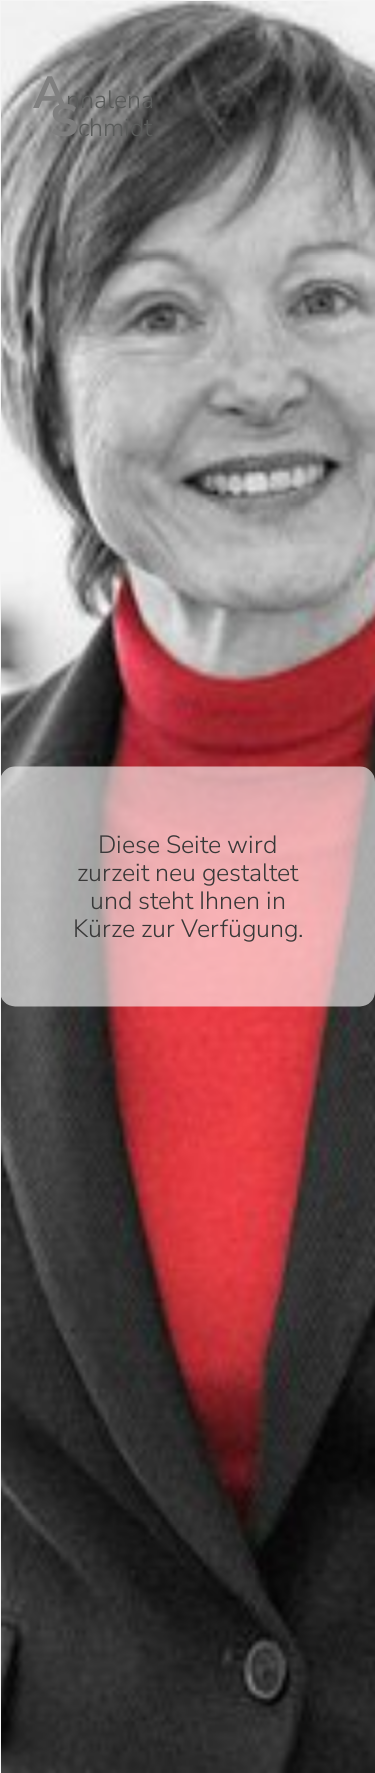 The image size is (375, 1773). What do you see at coordinates (355, 14) in the screenshot?
I see `Deutsch` at bounding box center [355, 14].